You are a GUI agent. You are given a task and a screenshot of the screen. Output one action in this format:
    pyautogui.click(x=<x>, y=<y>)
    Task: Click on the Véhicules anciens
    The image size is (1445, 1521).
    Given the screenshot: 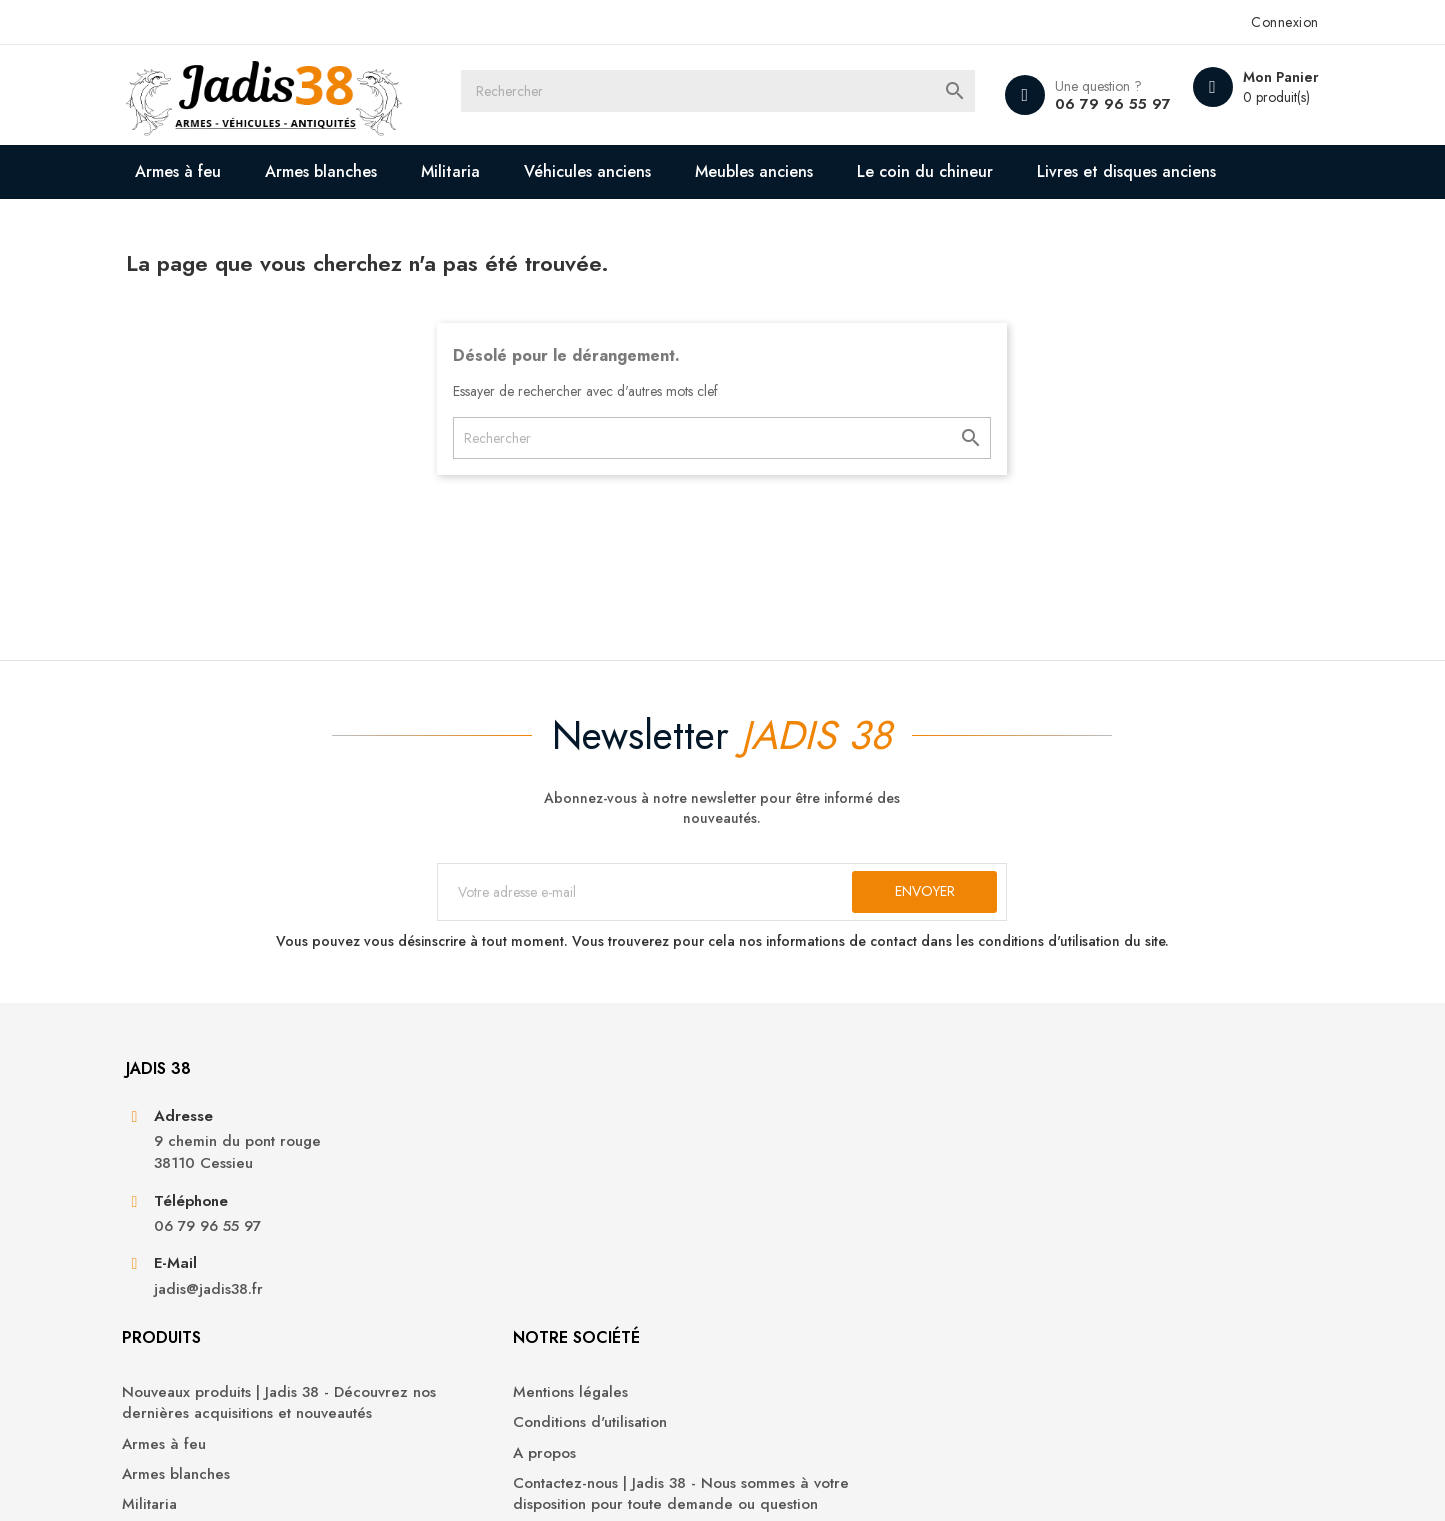 What is the action you would take?
    pyautogui.click(x=630, y=171)
    